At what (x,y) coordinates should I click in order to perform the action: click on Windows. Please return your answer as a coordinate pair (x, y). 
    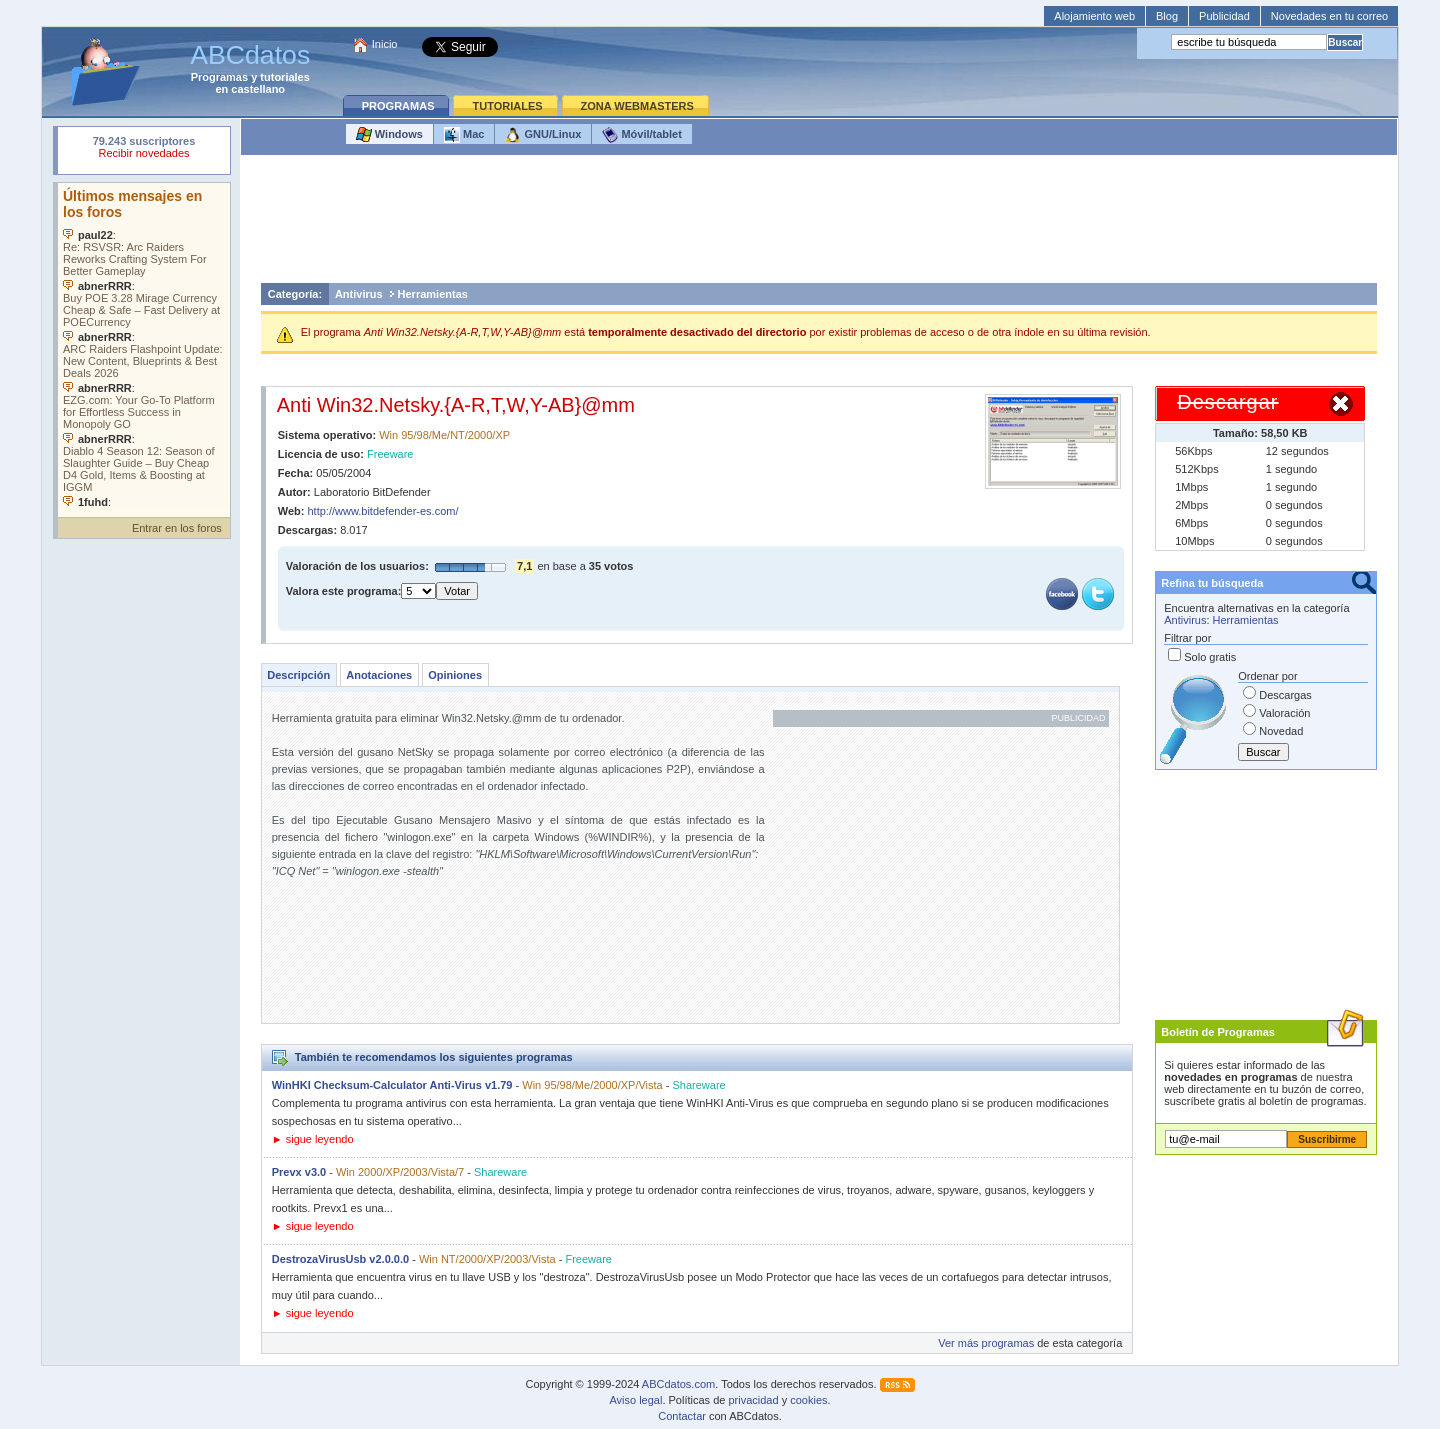
    Looking at the image, I should click on (389, 135).